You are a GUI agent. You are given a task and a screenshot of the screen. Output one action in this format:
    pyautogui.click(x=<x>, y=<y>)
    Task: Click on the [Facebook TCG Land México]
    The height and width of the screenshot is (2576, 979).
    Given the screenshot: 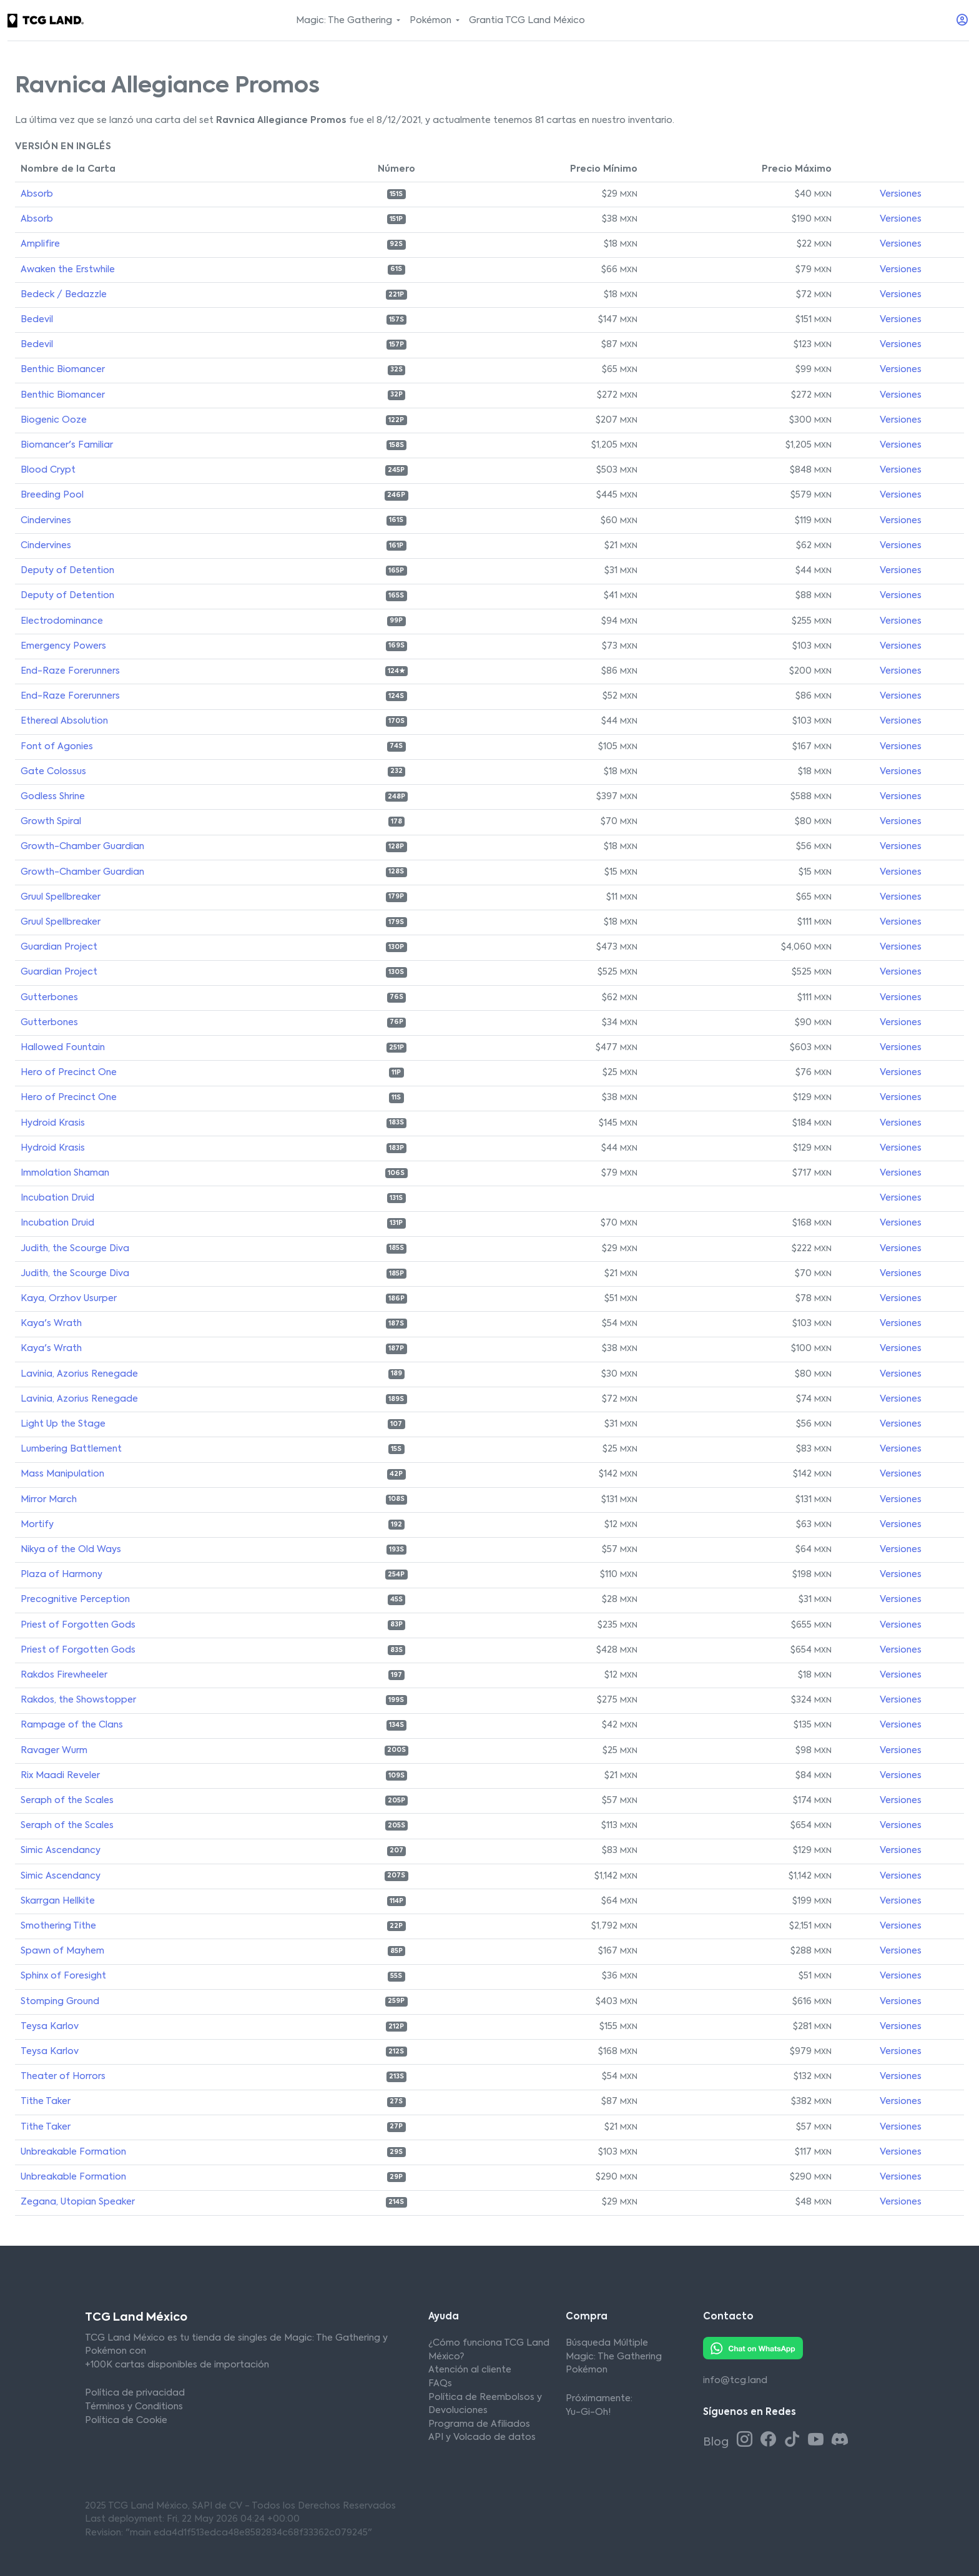 What is the action you would take?
    pyautogui.click(x=770, y=2440)
    